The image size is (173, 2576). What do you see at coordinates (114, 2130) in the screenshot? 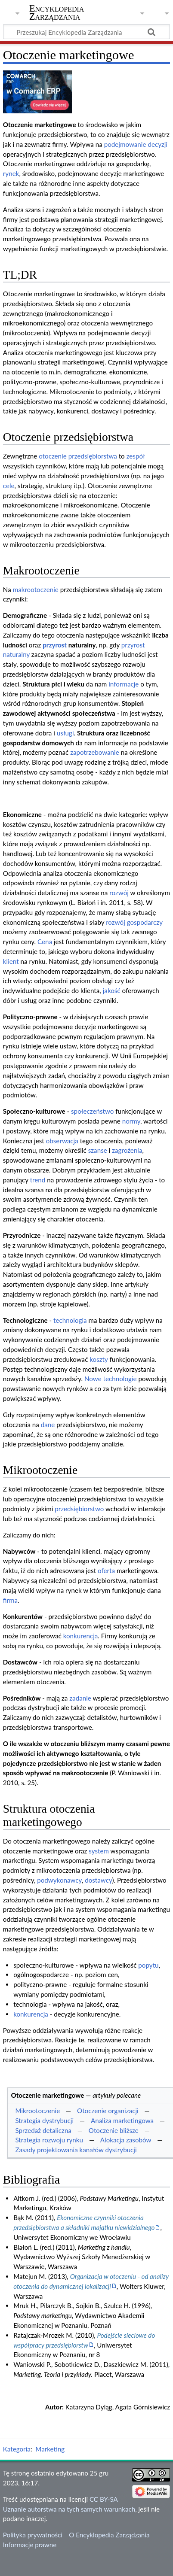
I see `Otoczenie bliższe` at bounding box center [114, 2130].